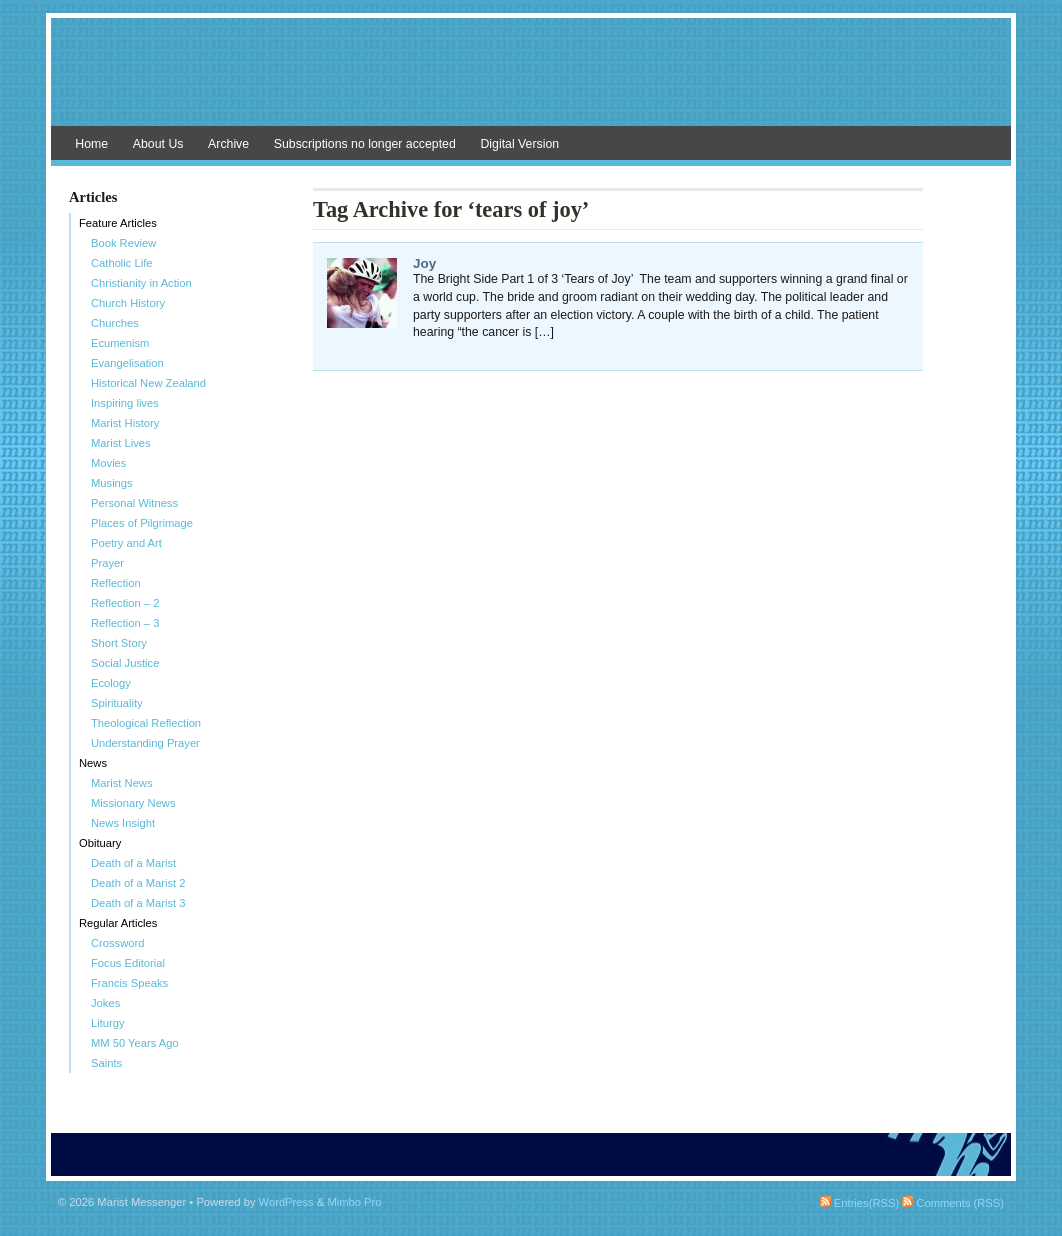  I want to click on Theological Reflection, so click(146, 723).